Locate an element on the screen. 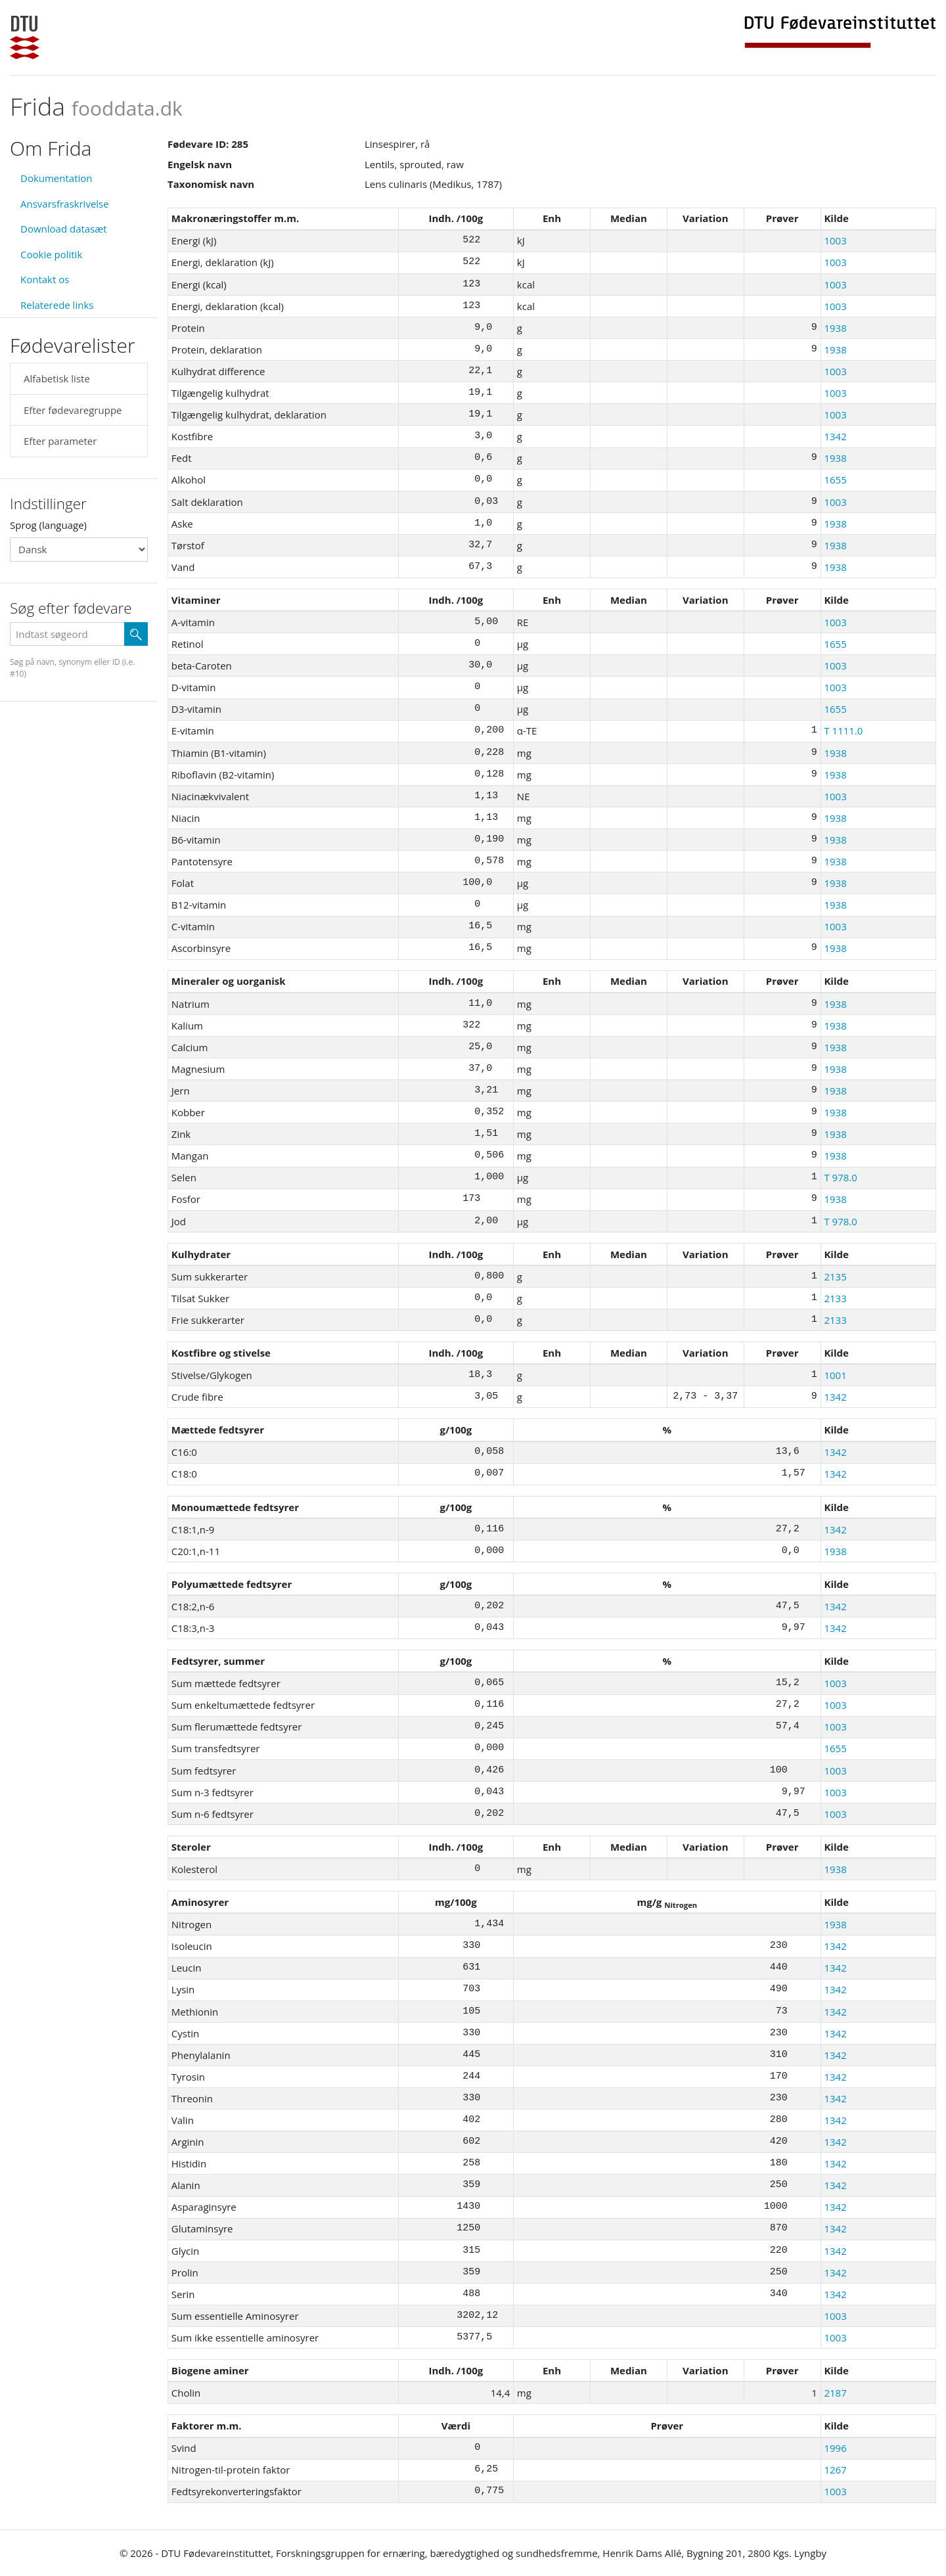  1938 is located at coordinates (835, 327).